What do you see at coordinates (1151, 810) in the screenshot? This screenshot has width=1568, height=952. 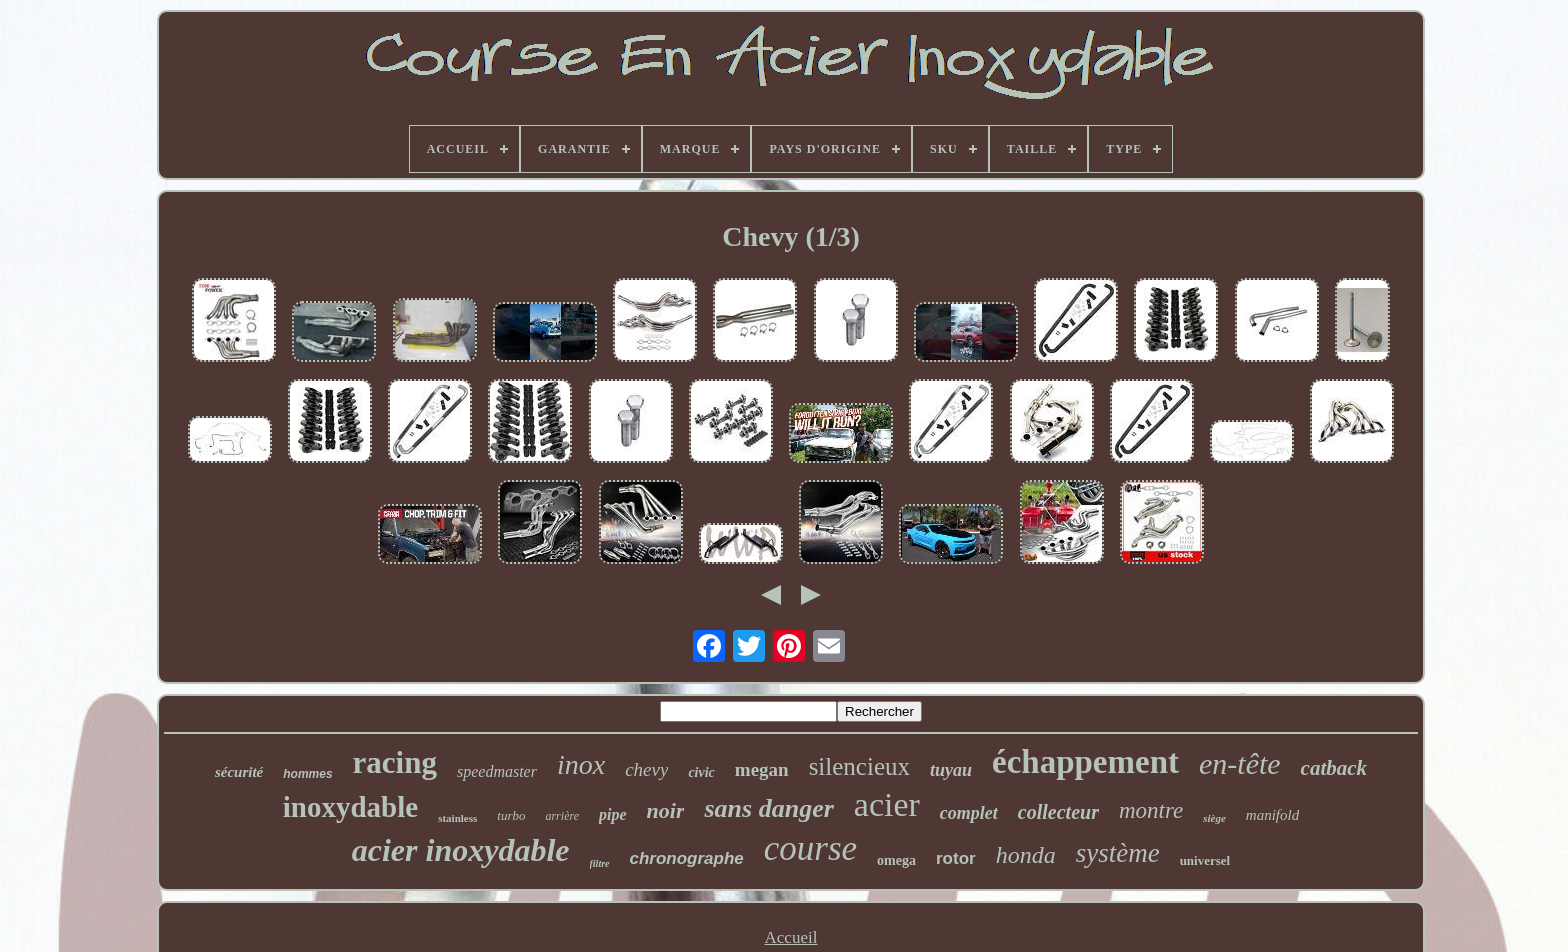 I see `montre` at bounding box center [1151, 810].